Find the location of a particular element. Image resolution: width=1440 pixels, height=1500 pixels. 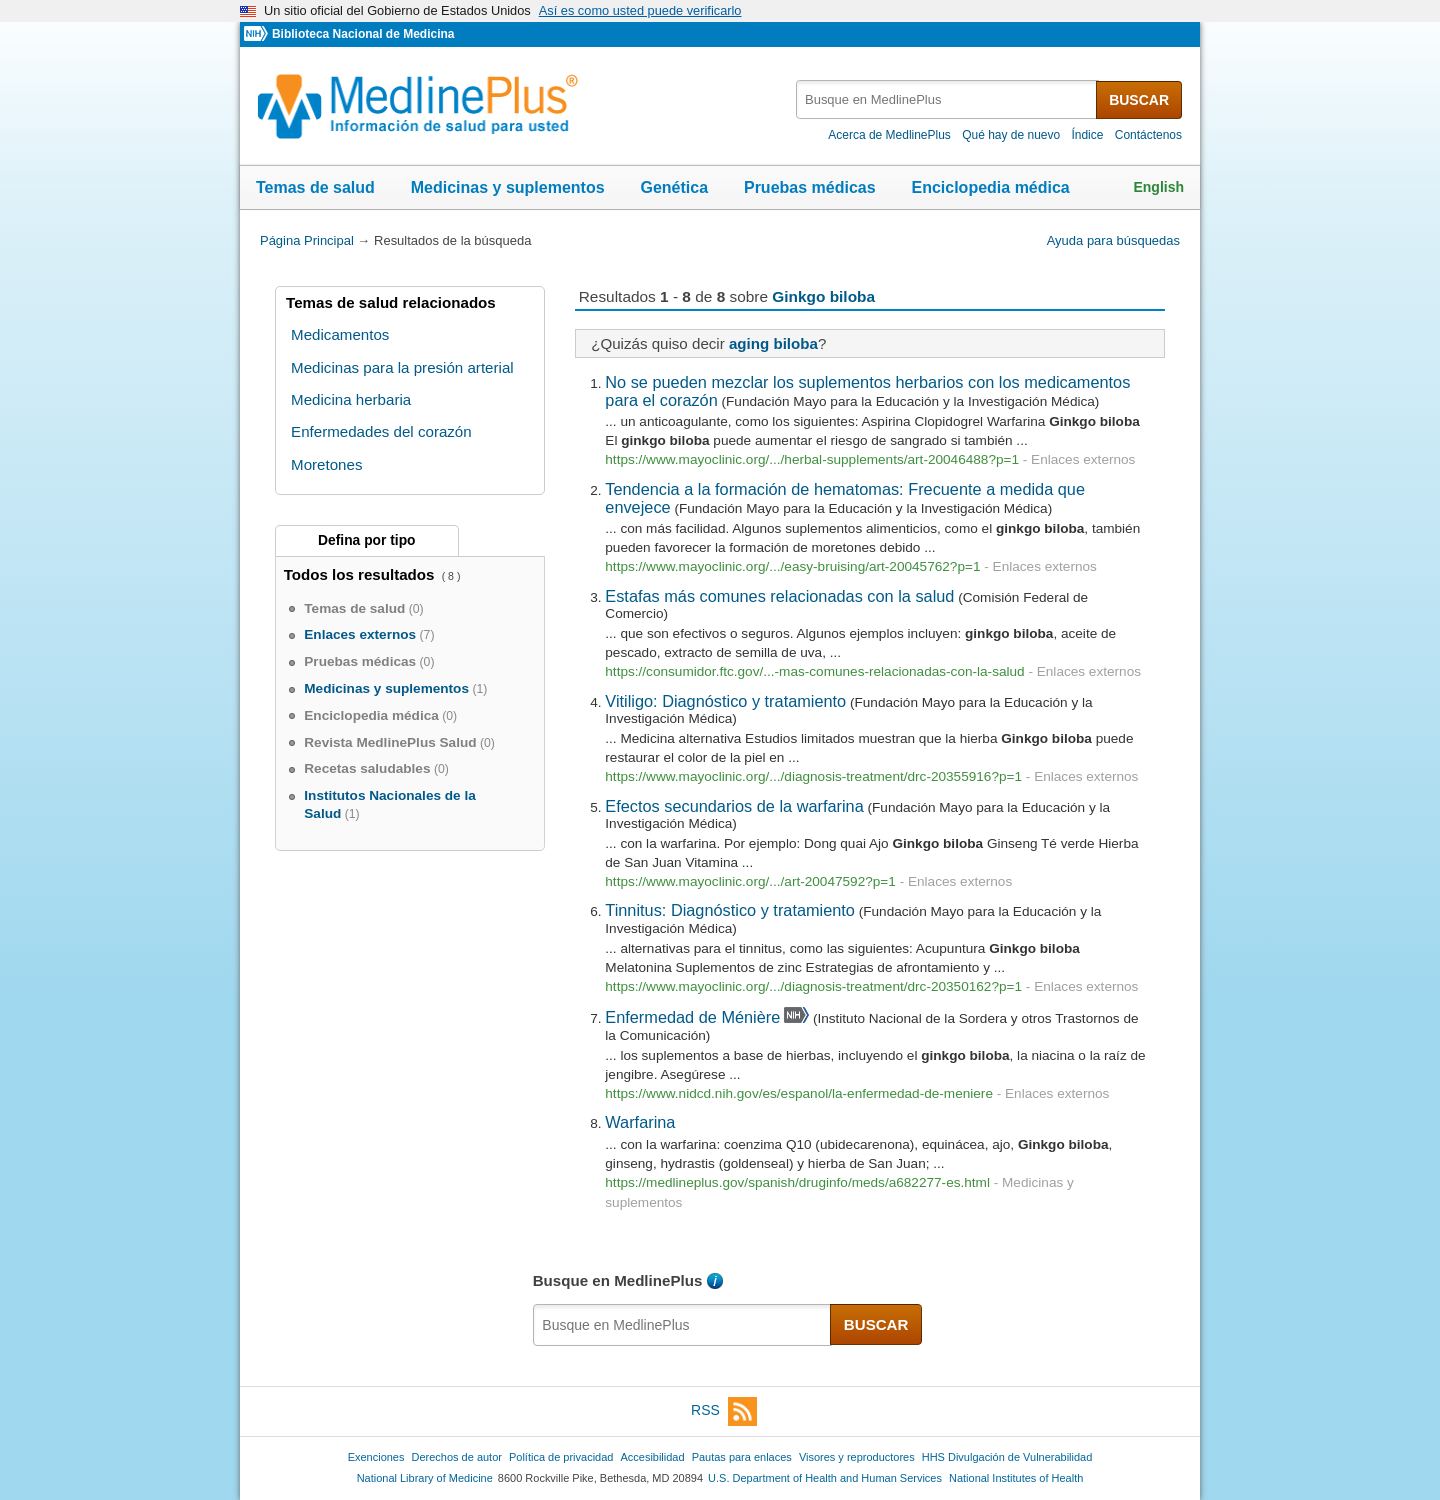

Medicina herbaria is located at coordinates (351, 399).